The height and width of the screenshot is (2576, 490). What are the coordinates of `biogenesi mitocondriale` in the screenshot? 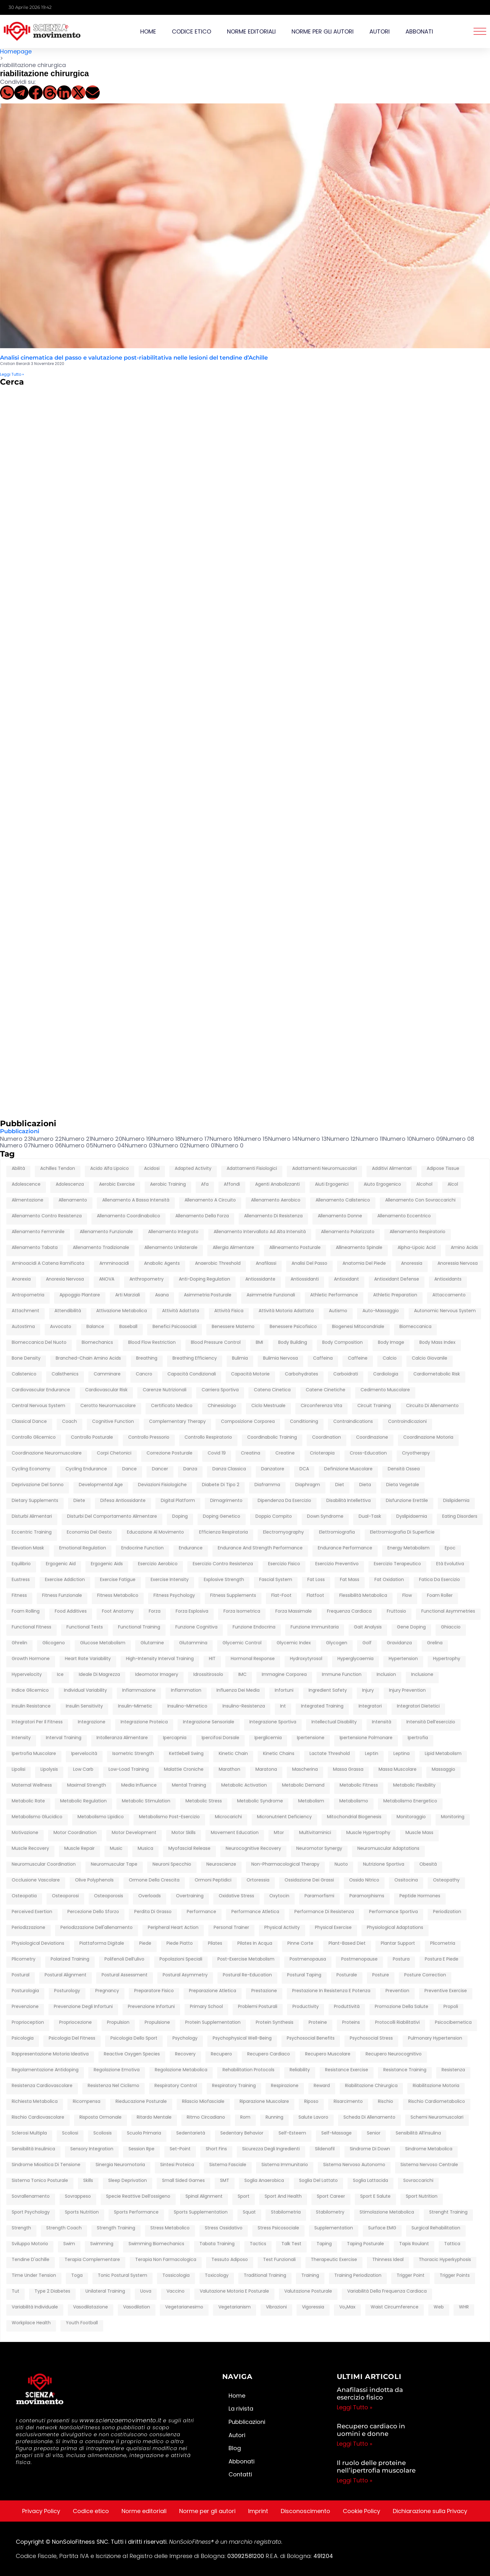 It's located at (358, 1327).